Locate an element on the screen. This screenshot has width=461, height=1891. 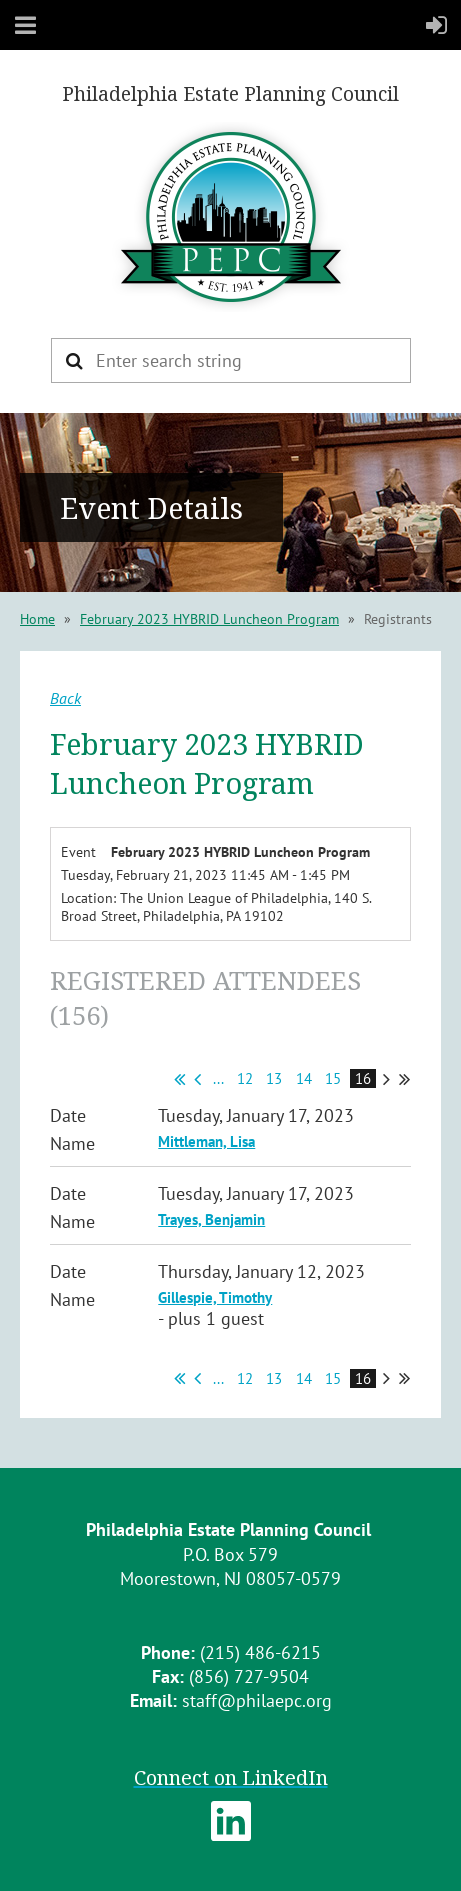
February 2023 HYBRID Luncheon Program is located at coordinates (209, 619).